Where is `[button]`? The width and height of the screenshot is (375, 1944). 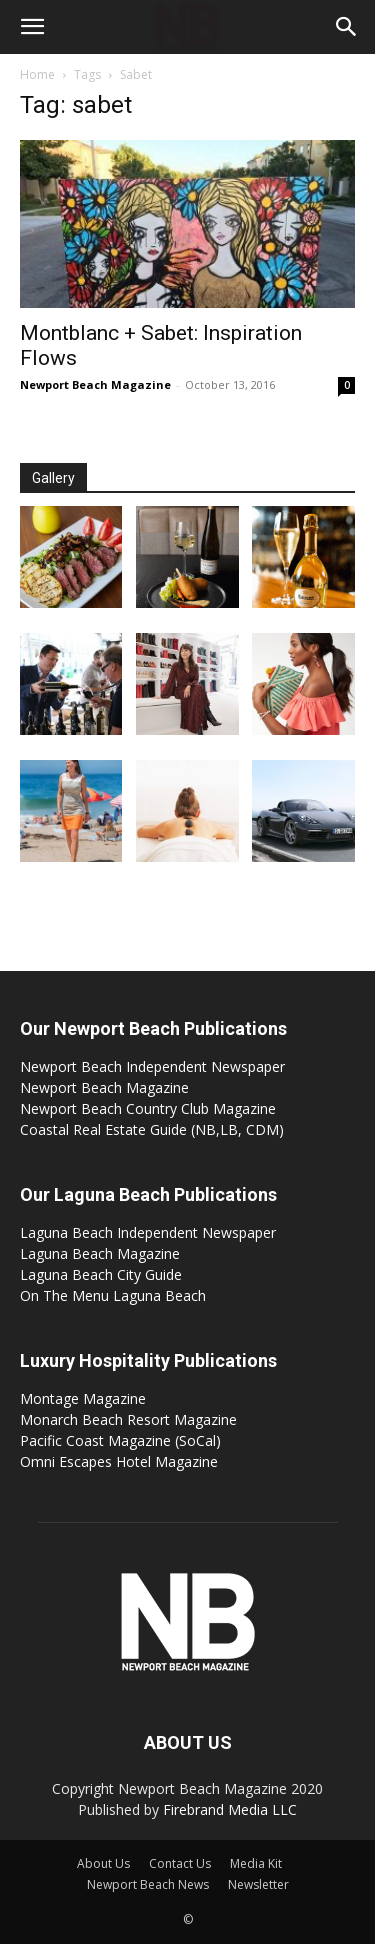 [button] is located at coordinates (32, 27).